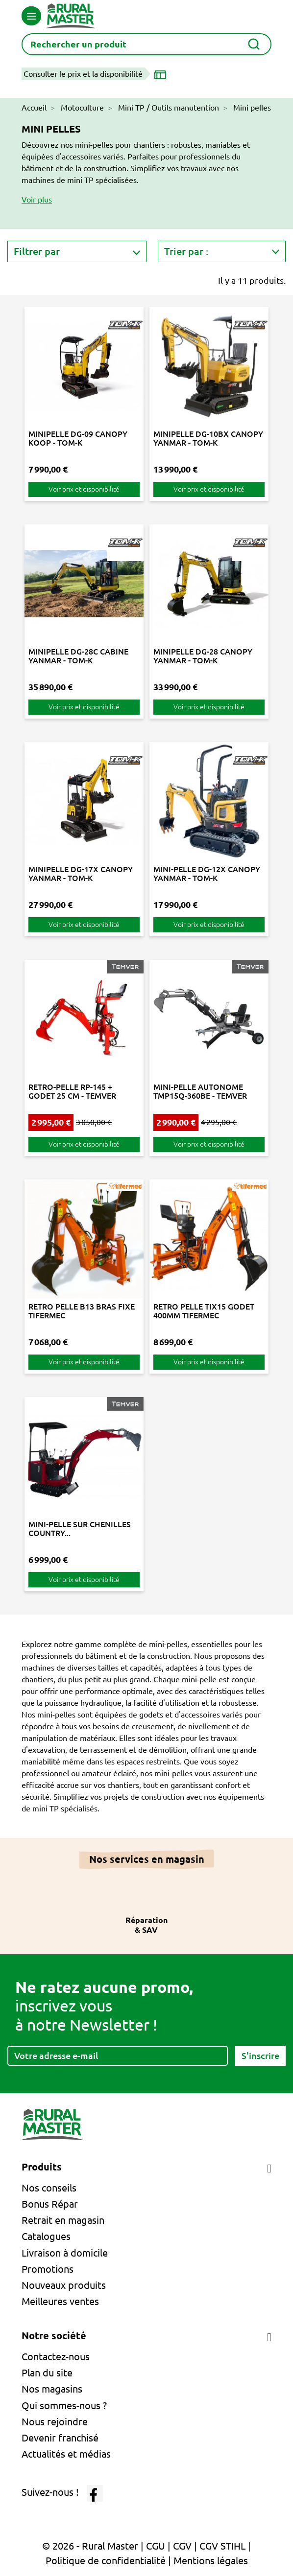 This screenshot has height=2576, width=293. Describe the element at coordinates (49, 2187) in the screenshot. I see `Nos conseils` at that location.